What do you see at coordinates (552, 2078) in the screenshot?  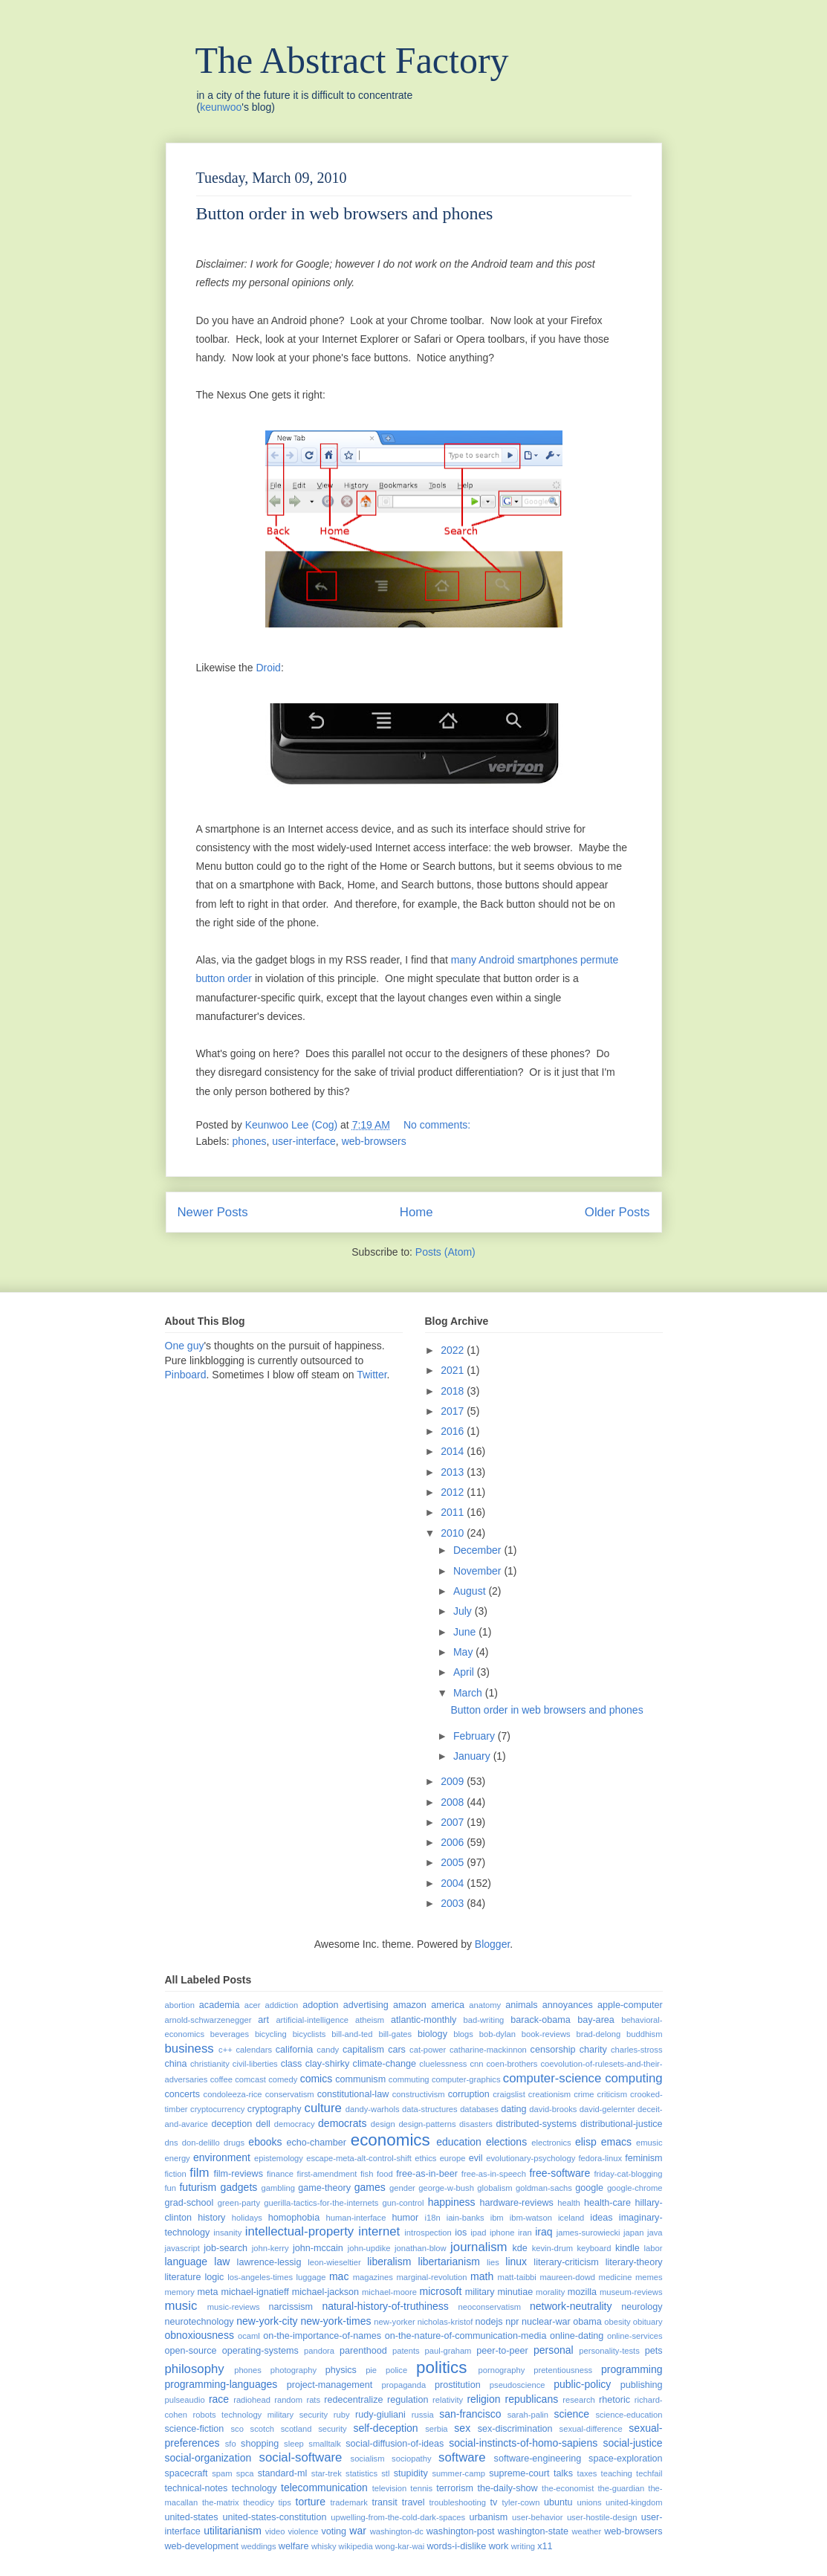 I see `computer-science` at bounding box center [552, 2078].